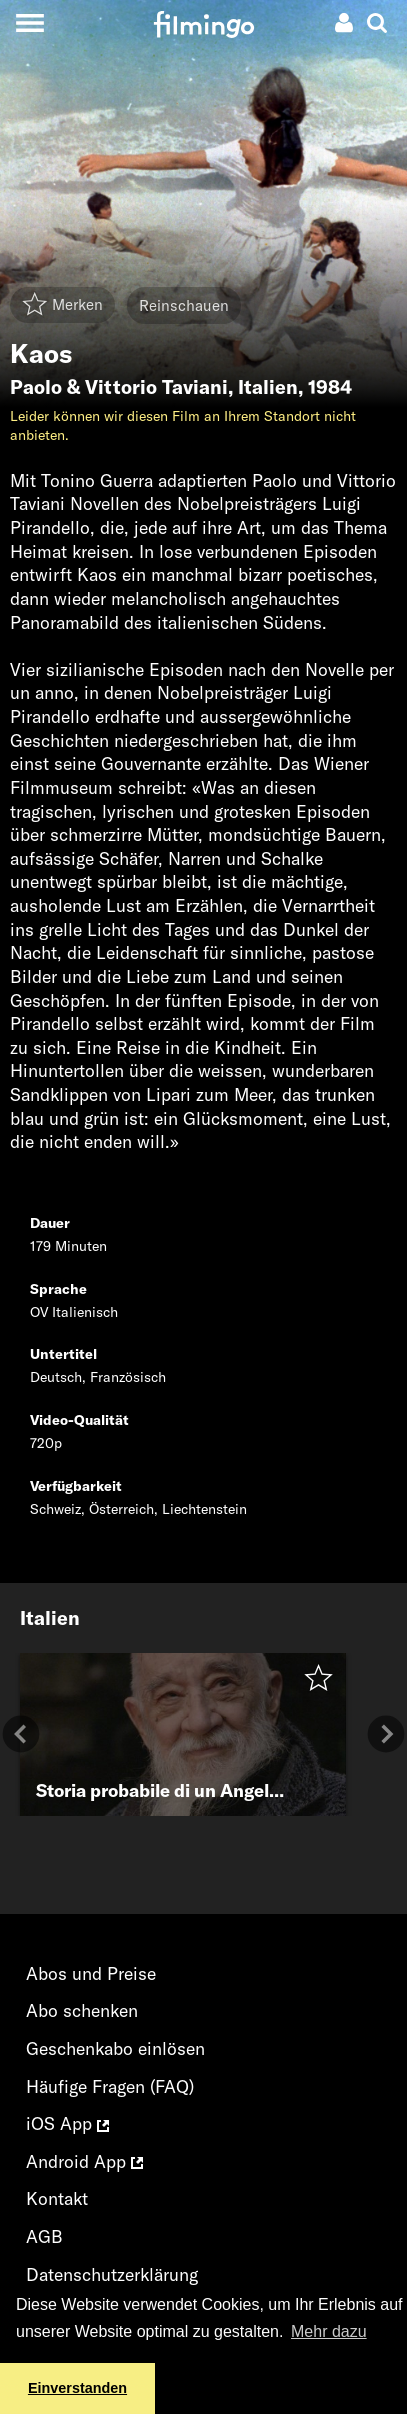 The image size is (407, 2414). I want to click on iOS App, so click(67, 2123).